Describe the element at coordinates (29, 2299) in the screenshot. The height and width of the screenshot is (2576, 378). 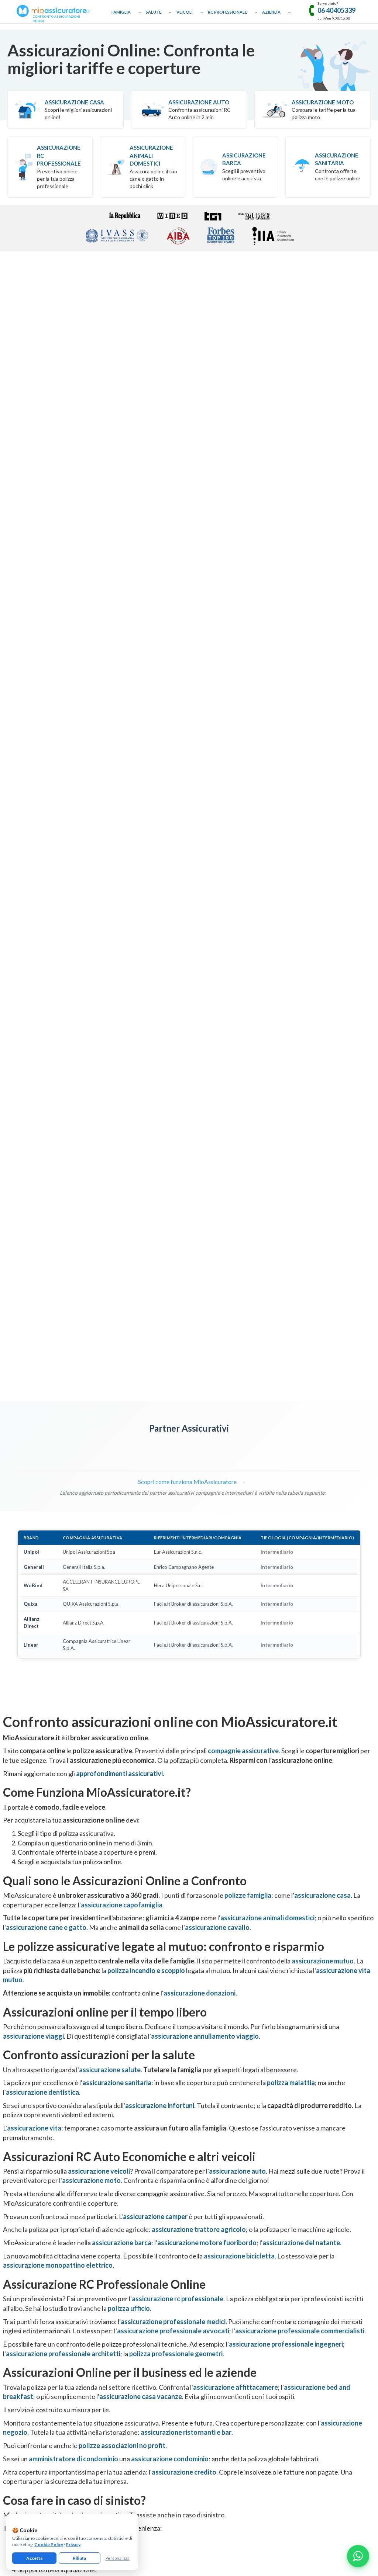
I see `Collaborazioni e Affiliazione` at that location.